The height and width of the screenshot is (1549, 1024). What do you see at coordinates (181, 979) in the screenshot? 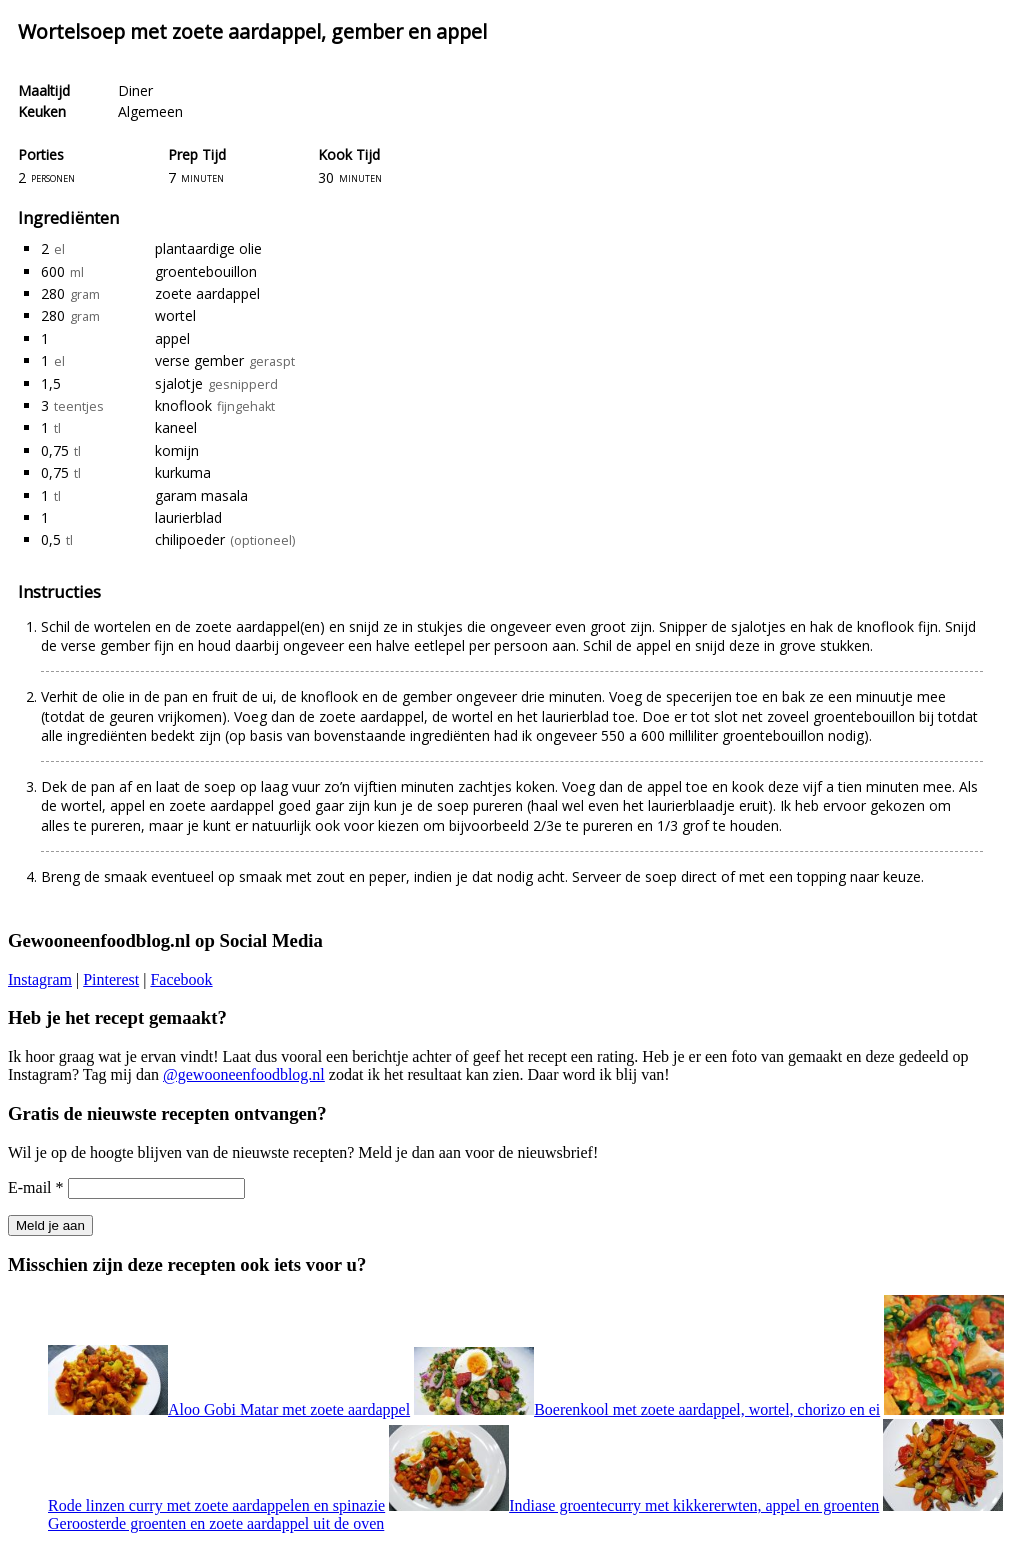
I see `Facebook` at bounding box center [181, 979].